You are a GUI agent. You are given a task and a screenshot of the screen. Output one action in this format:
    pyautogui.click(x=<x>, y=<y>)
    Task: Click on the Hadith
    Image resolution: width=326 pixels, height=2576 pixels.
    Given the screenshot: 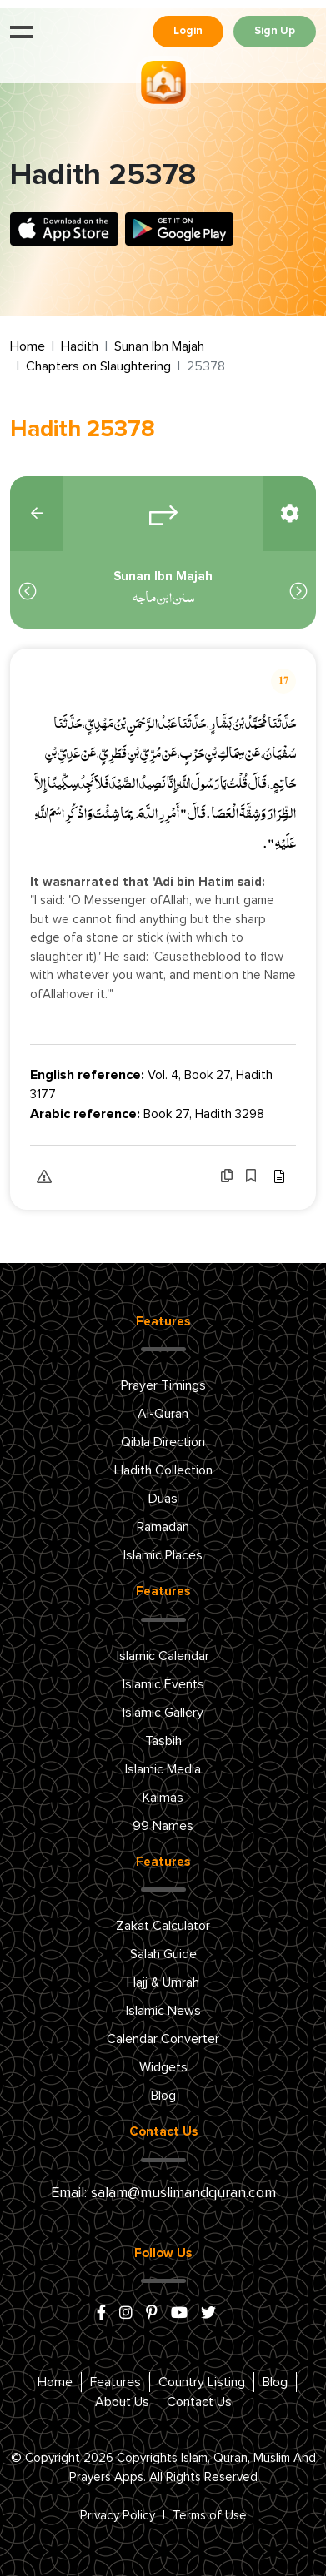 What is the action you would take?
    pyautogui.click(x=79, y=346)
    